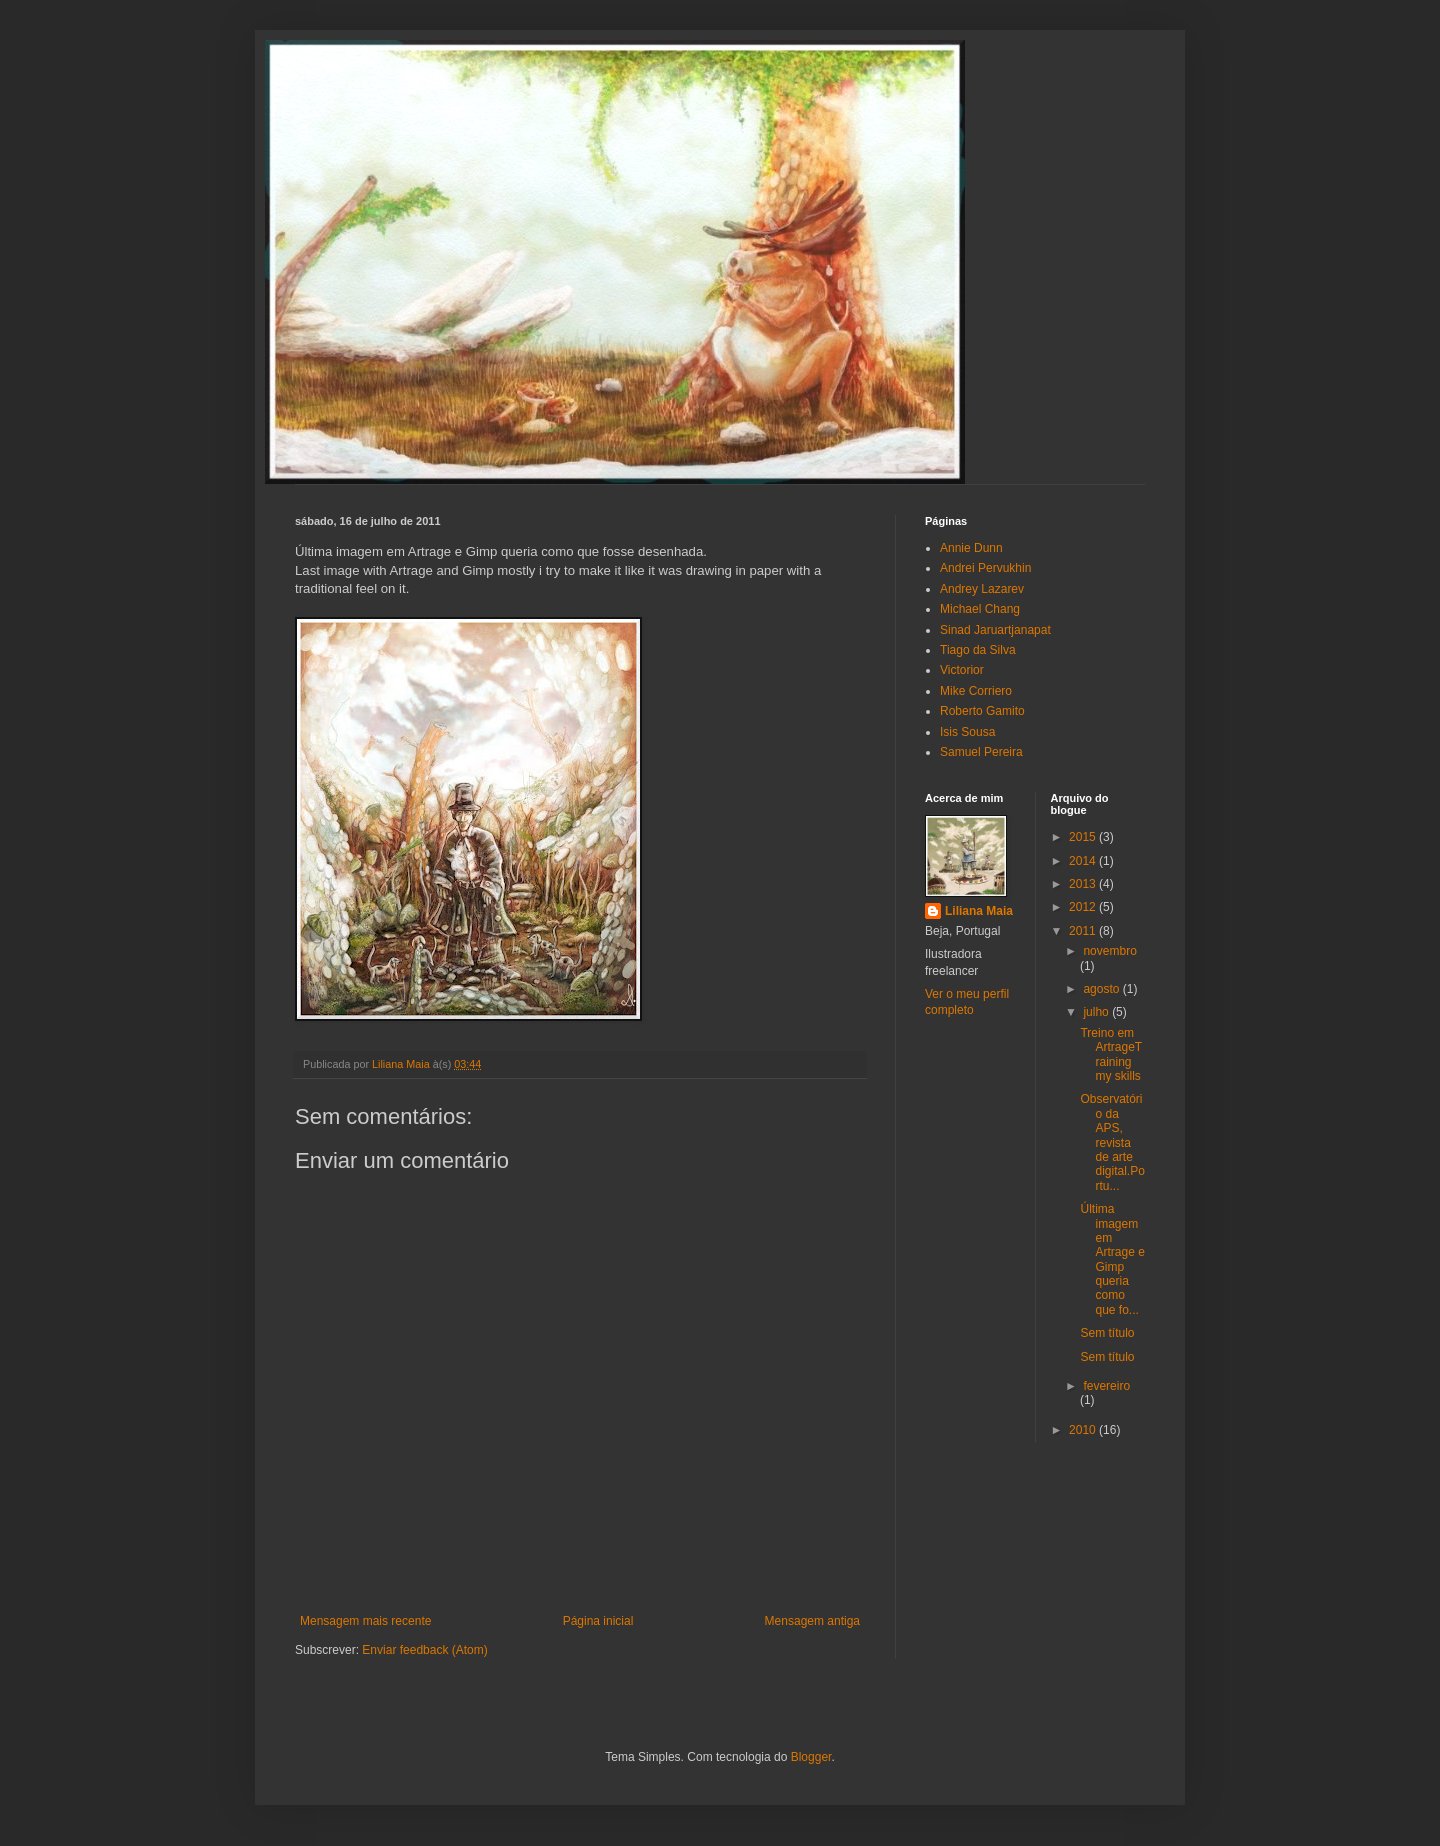  Describe the element at coordinates (1112, 1142) in the screenshot. I see `Observatório da APS, revista de arte digital.Portu...` at that location.